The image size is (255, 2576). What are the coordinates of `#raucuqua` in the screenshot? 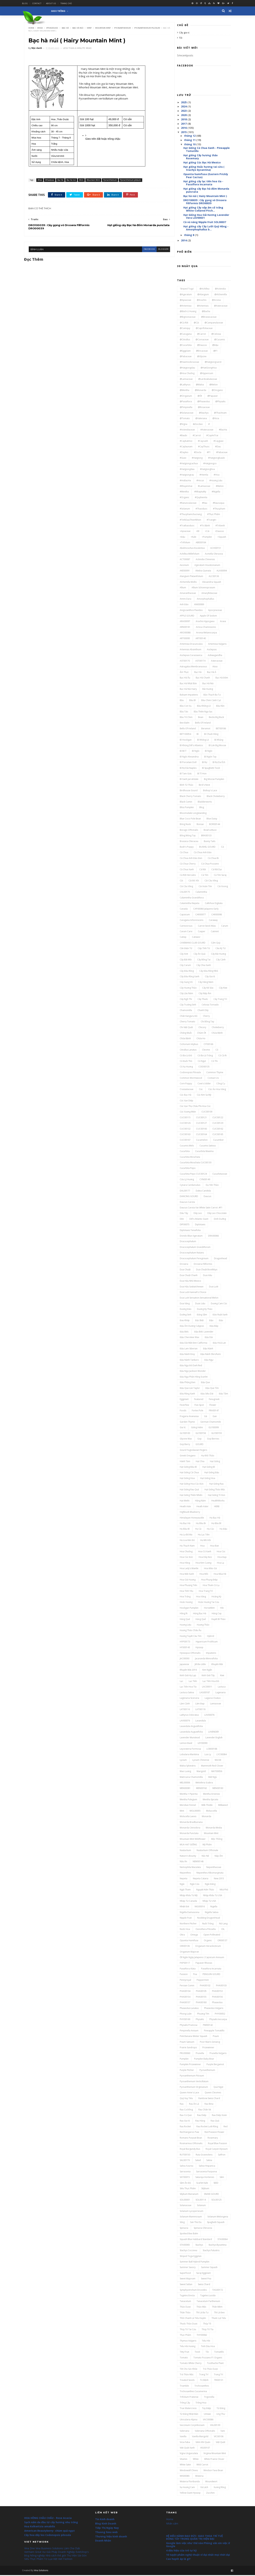 It's located at (218, 503).